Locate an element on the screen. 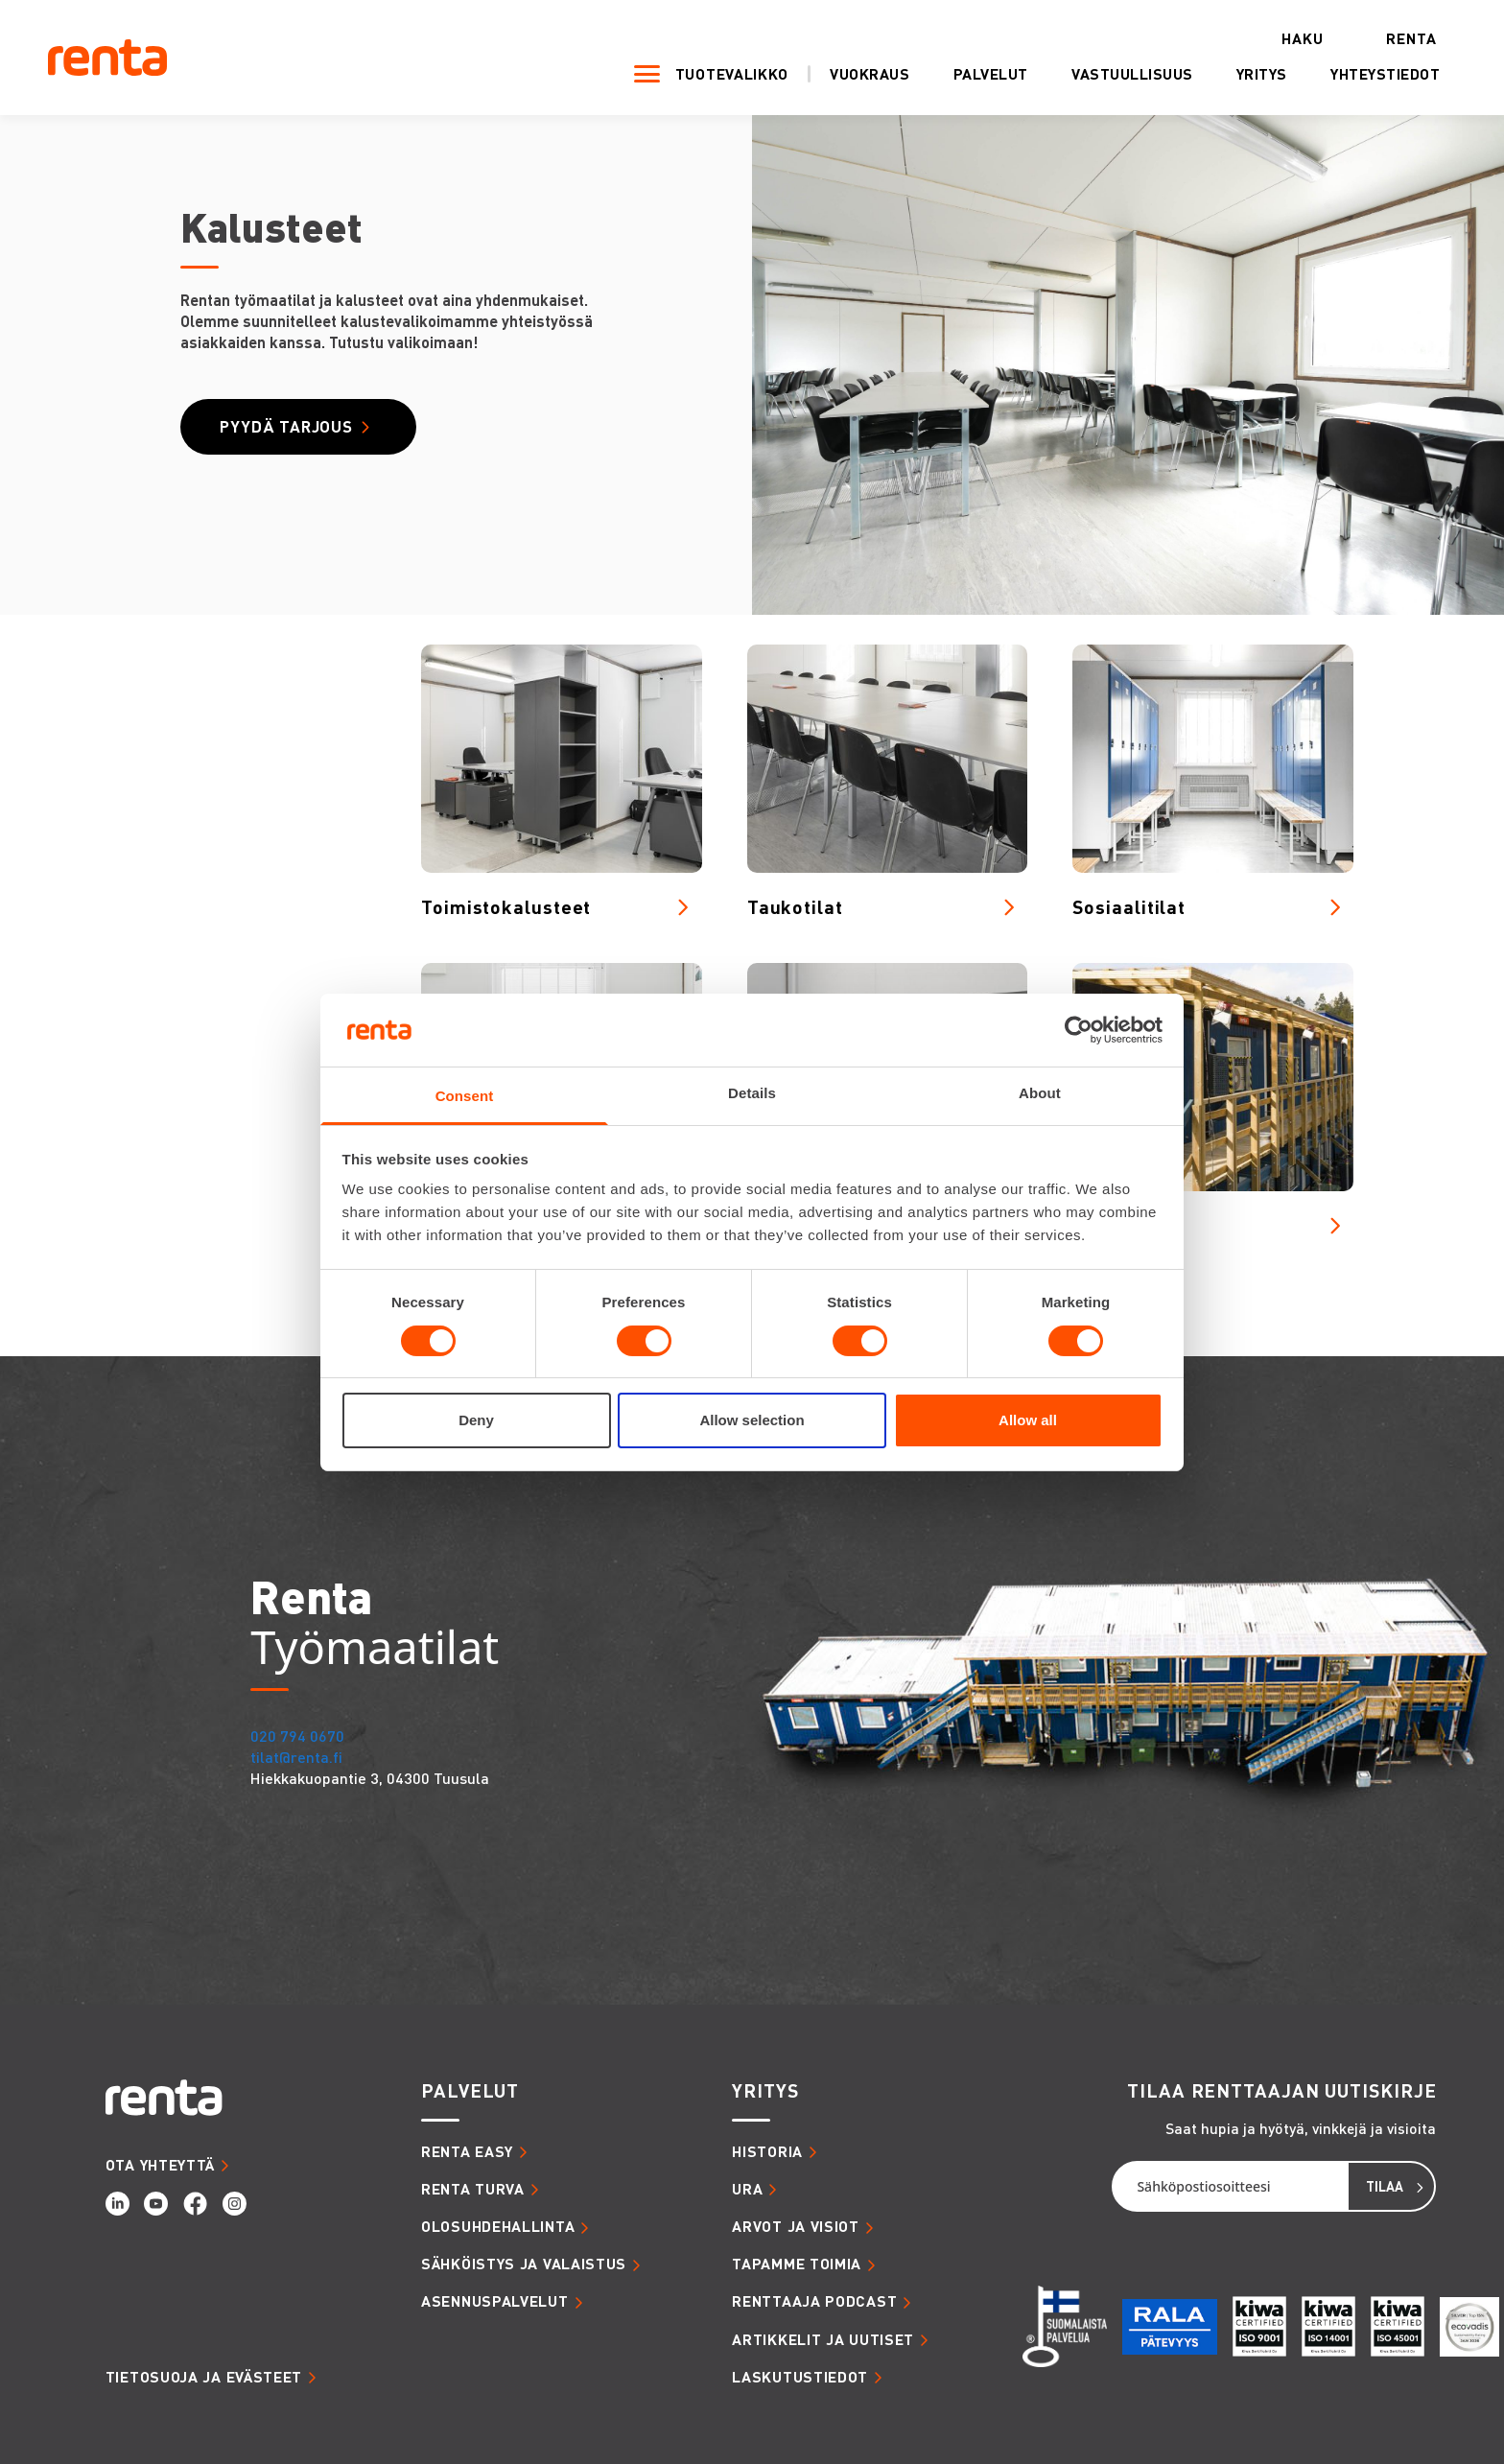  Deny is located at coordinates (476, 1420).